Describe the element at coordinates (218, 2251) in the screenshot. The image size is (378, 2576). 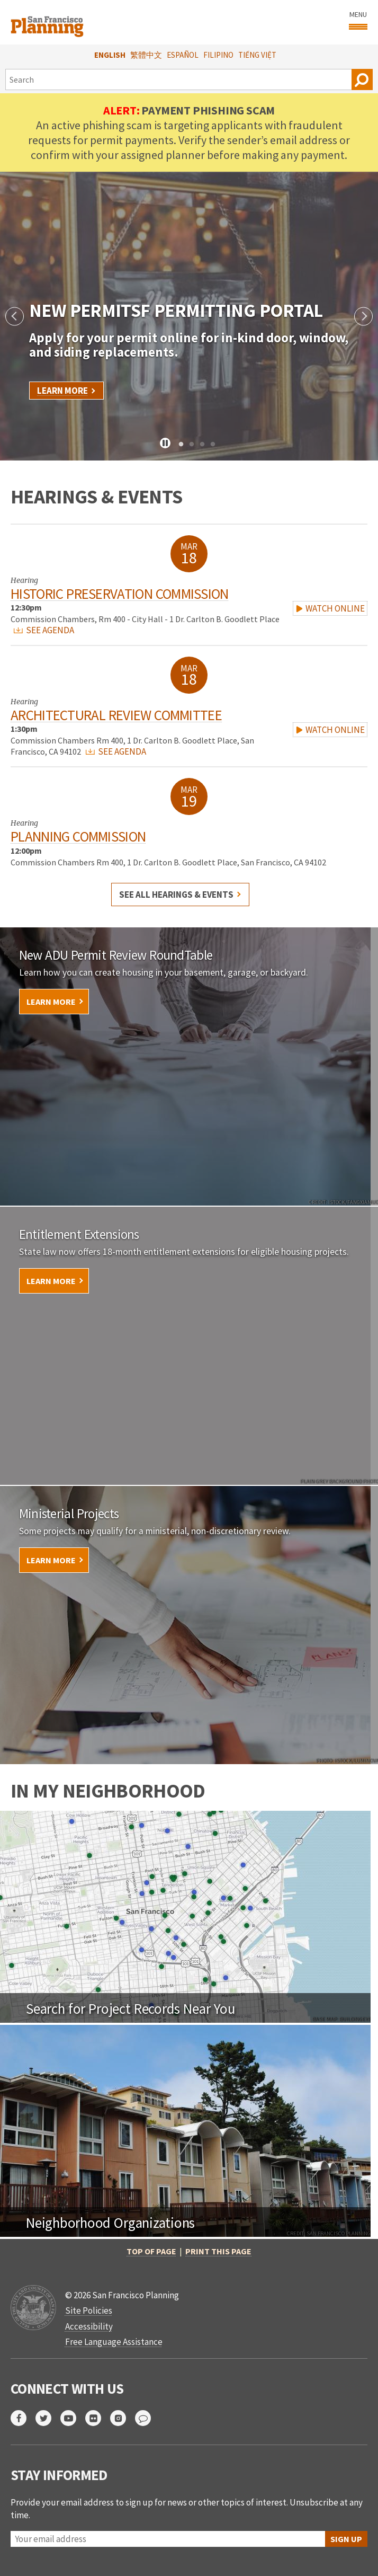
I see `Print this page [button]` at that location.